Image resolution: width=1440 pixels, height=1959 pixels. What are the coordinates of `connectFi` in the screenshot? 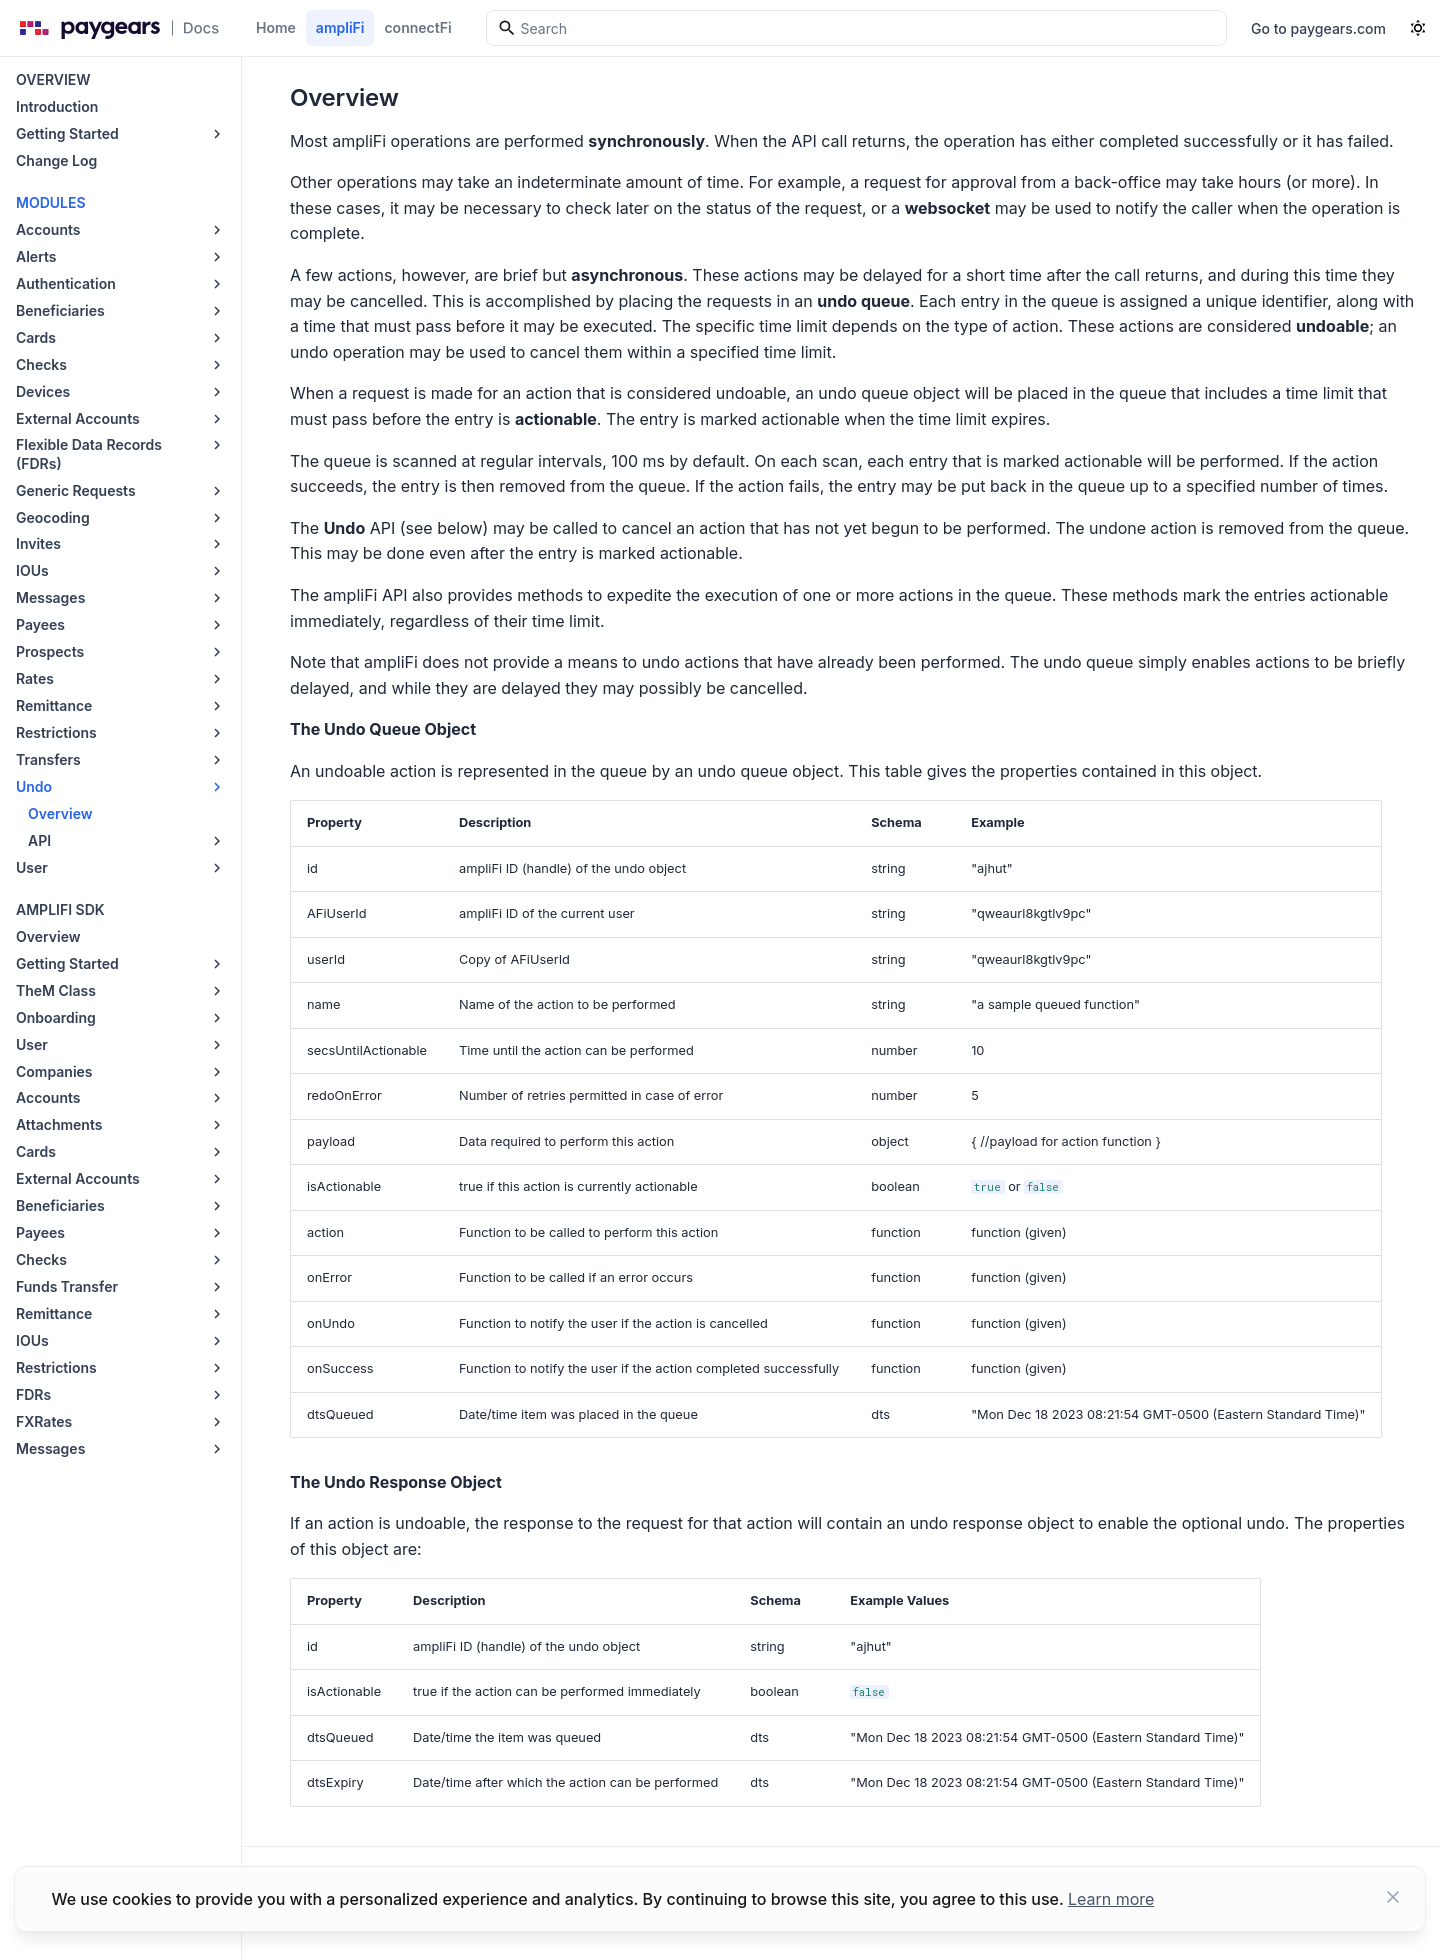 It's located at (417, 27).